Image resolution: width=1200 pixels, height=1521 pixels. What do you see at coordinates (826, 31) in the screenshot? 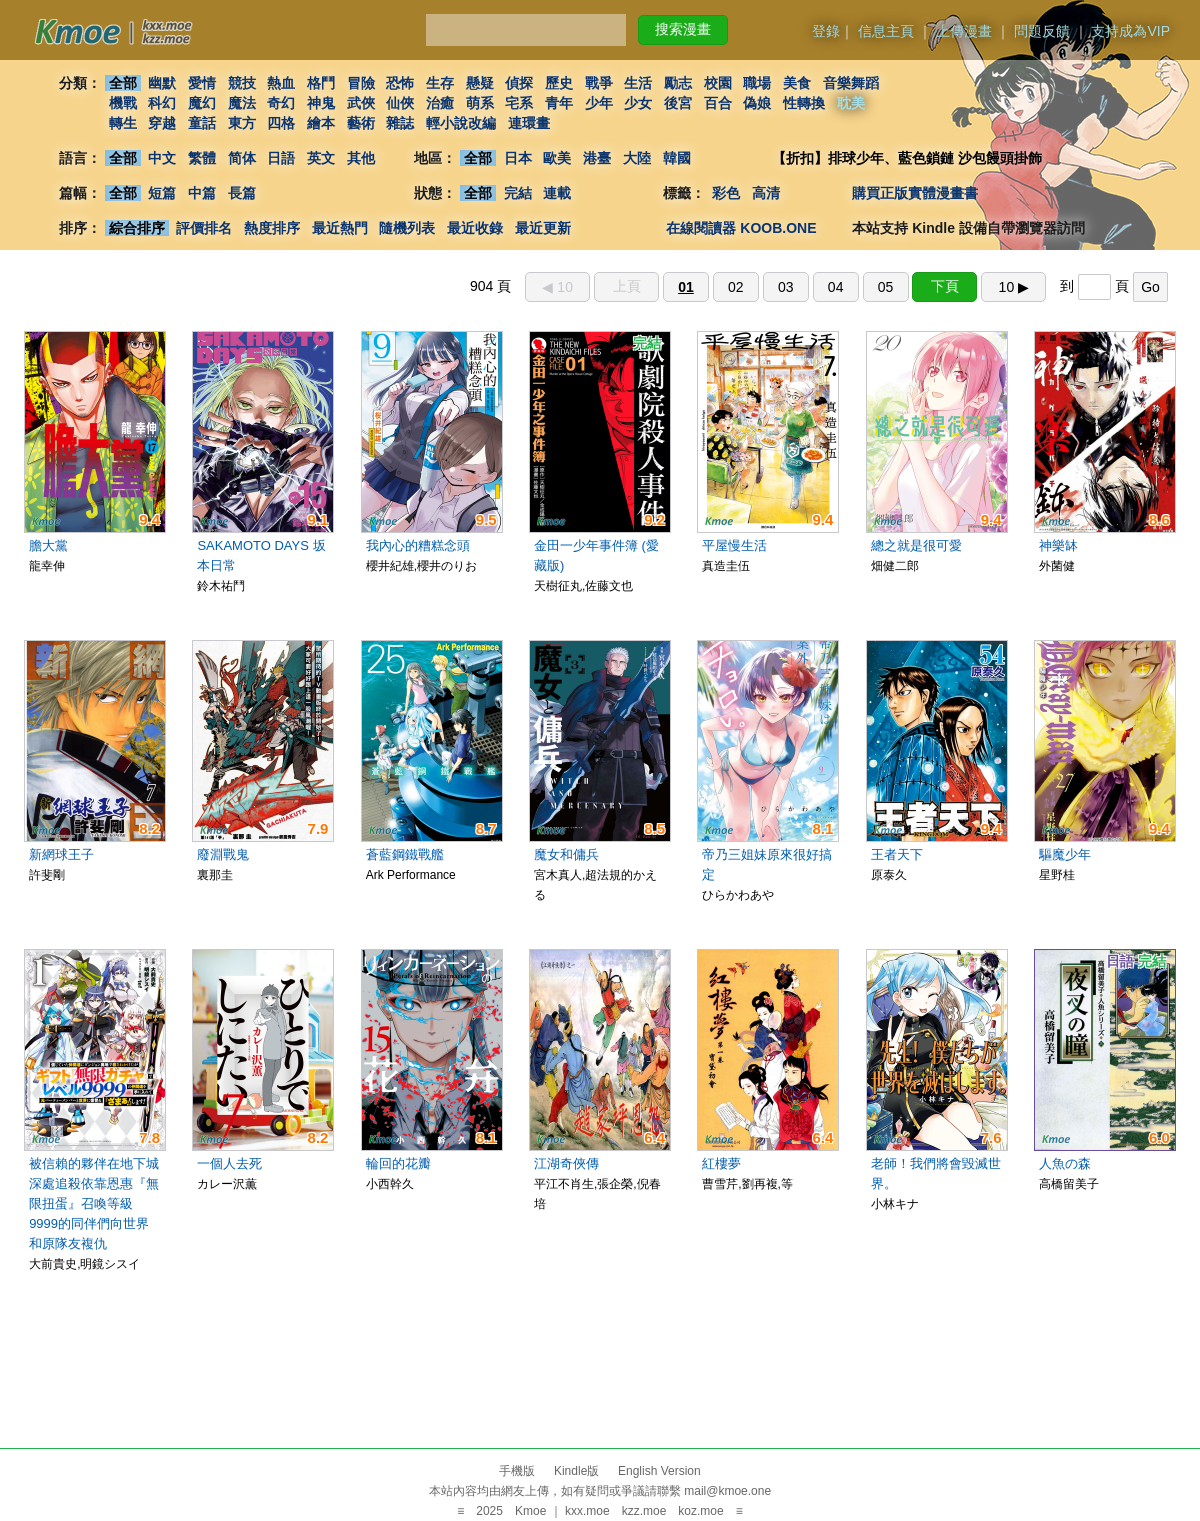
I see `登錄` at bounding box center [826, 31].